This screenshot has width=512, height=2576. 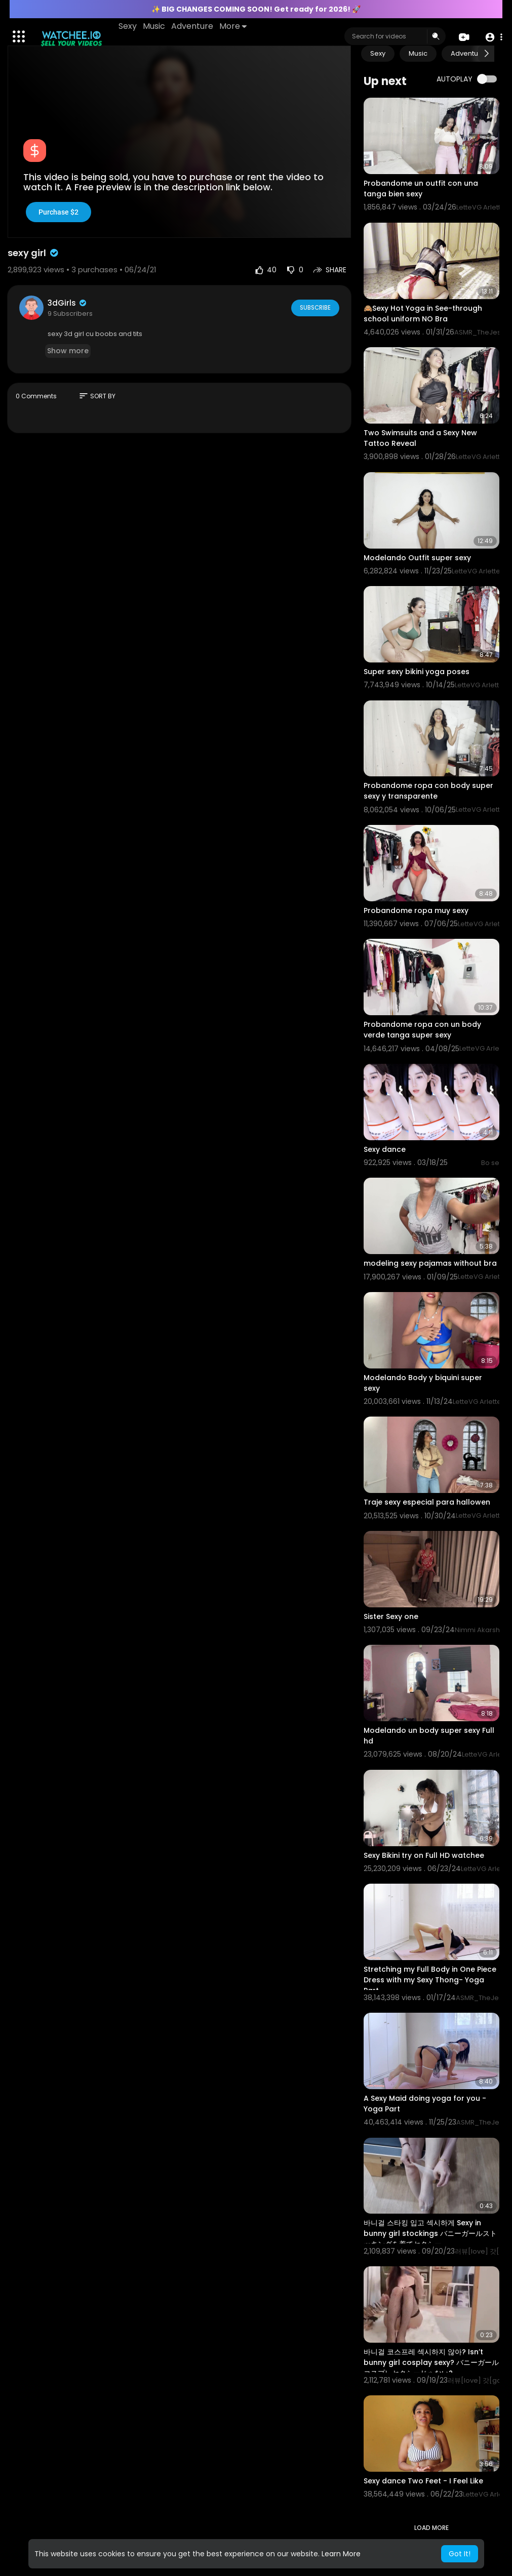 What do you see at coordinates (341, 2554) in the screenshot?
I see `Learn More [button]` at bounding box center [341, 2554].